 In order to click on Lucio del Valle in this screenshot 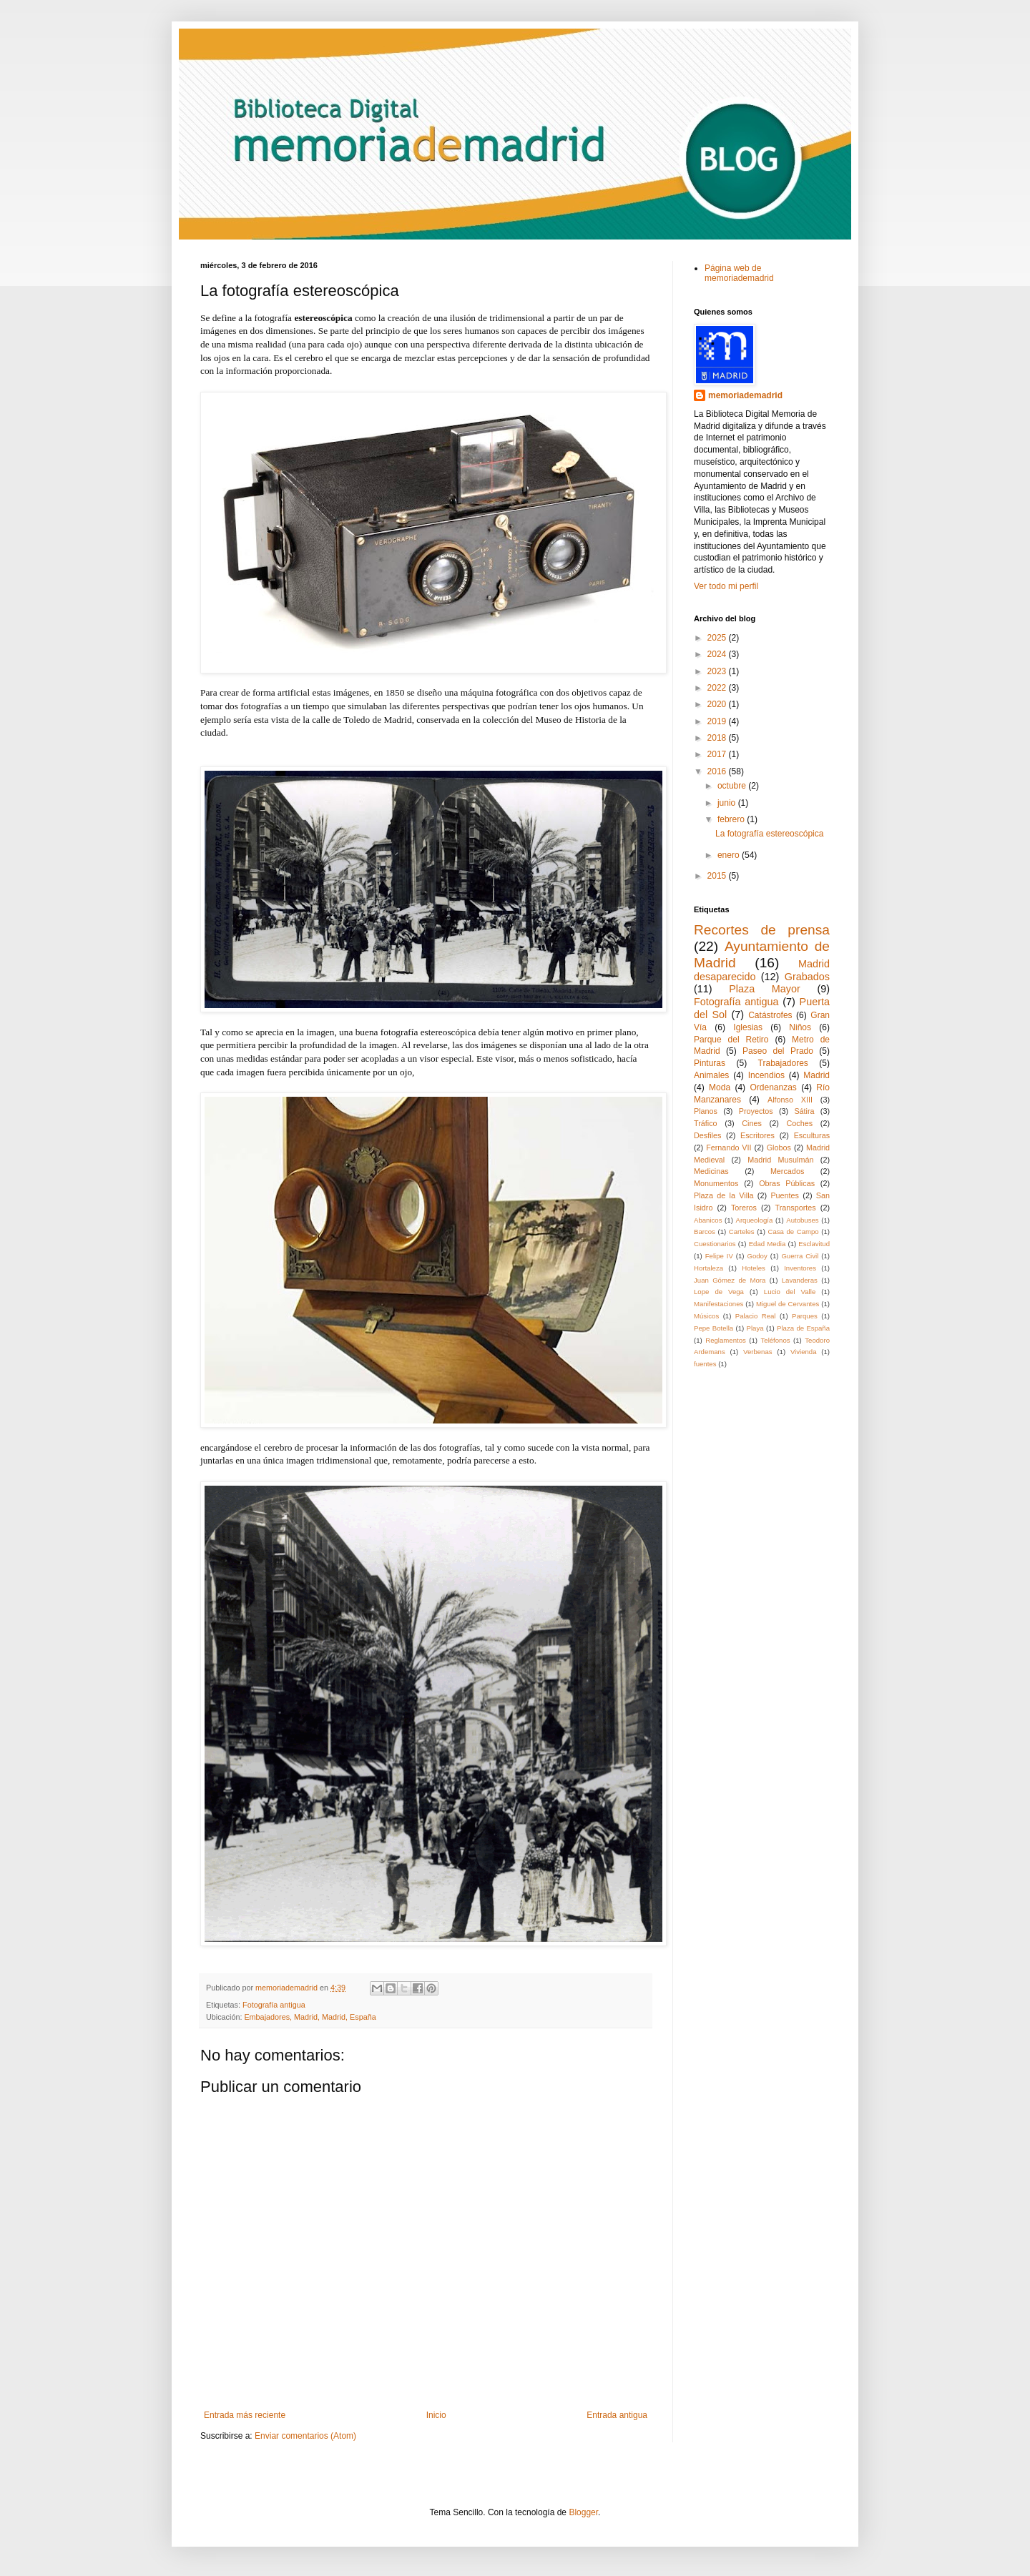, I will do `click(789, 1292)`.